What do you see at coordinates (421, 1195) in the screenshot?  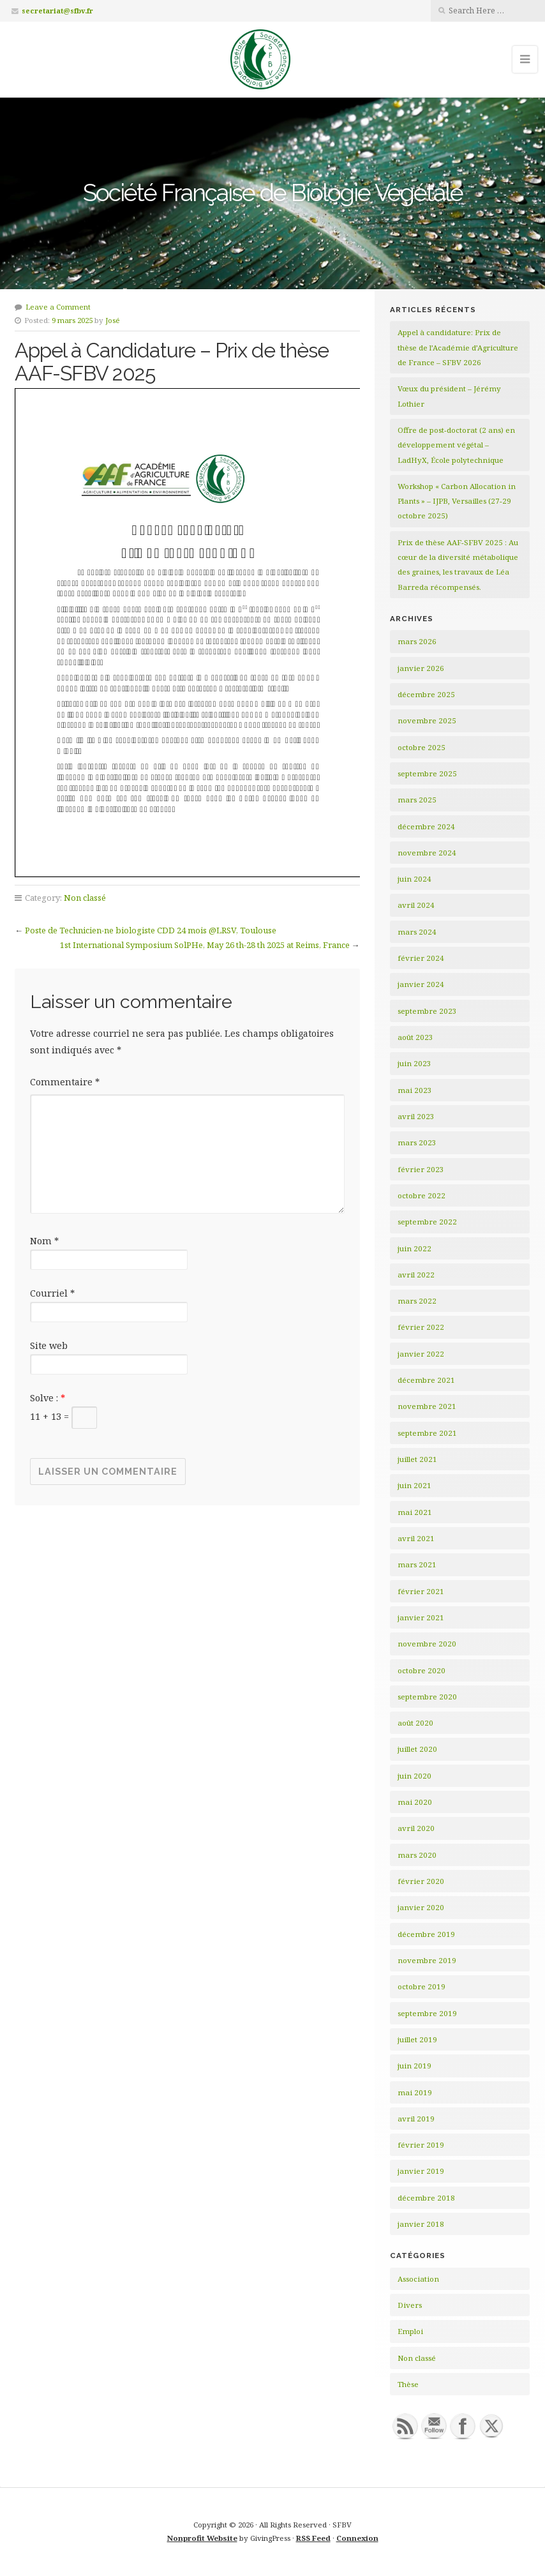 I see `octobre 2022` at bounding box center [421, 1195].